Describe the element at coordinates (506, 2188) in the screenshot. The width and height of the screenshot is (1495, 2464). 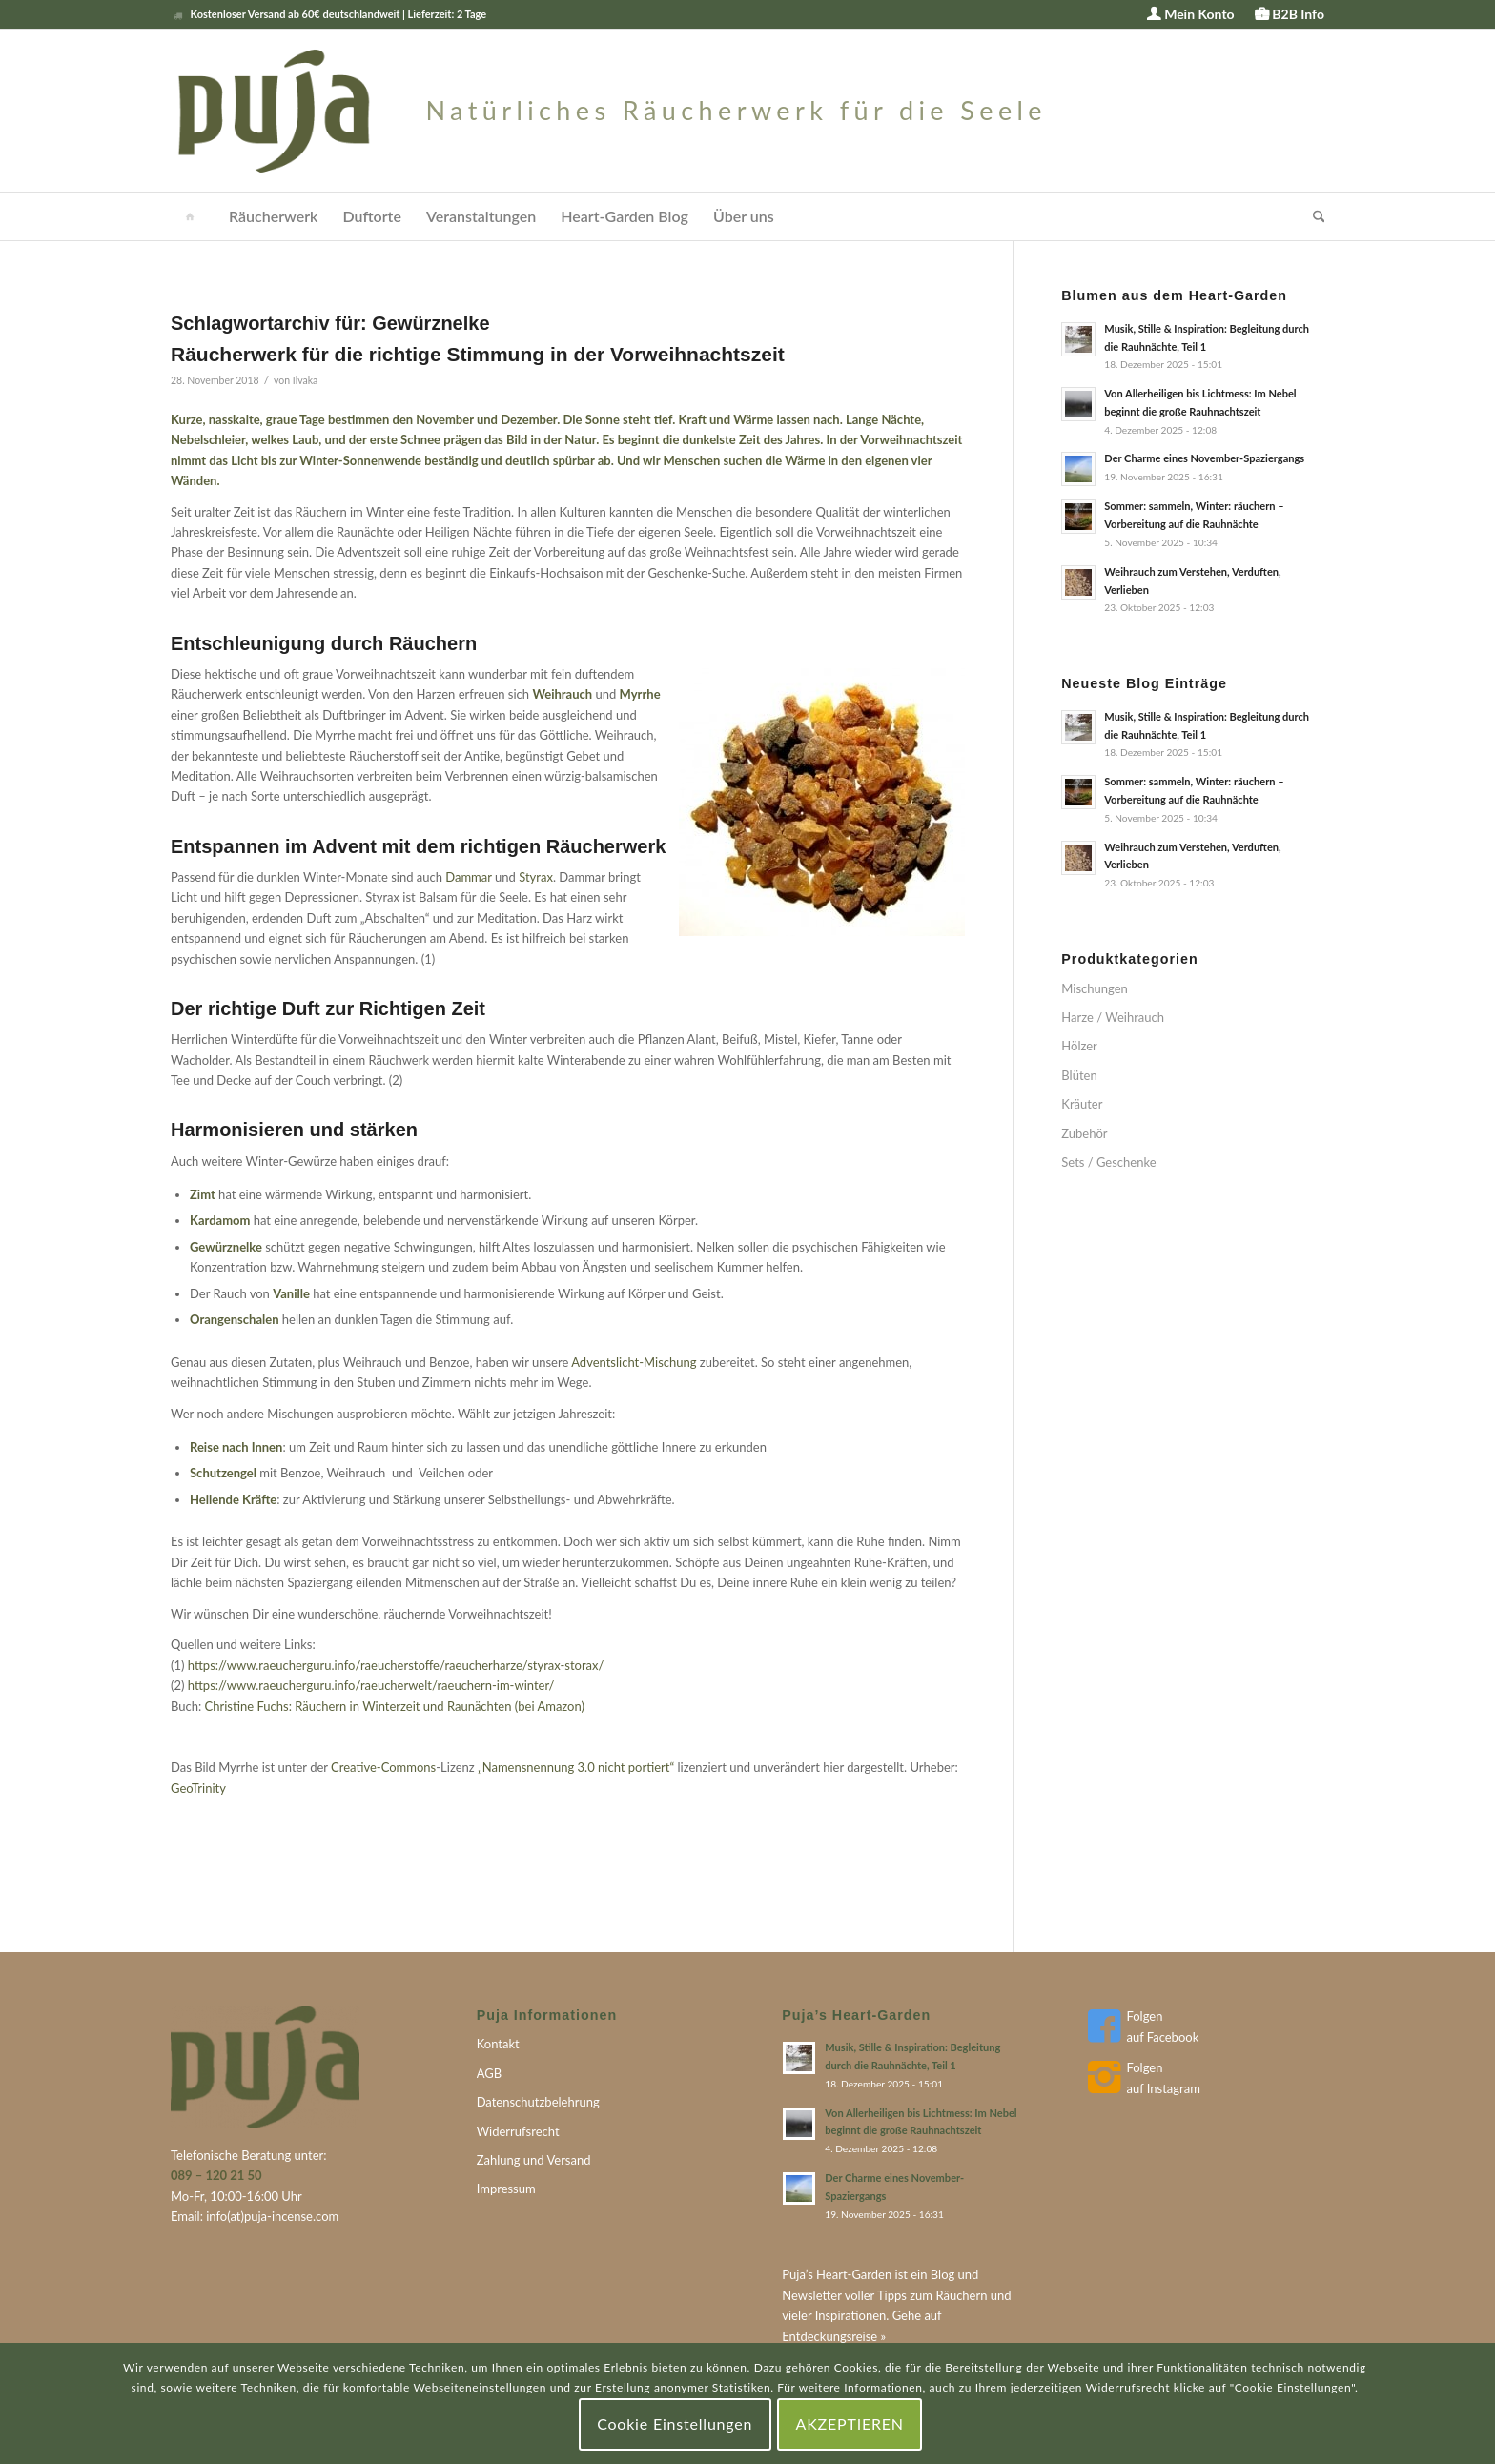
I see `Impressum` at that location.